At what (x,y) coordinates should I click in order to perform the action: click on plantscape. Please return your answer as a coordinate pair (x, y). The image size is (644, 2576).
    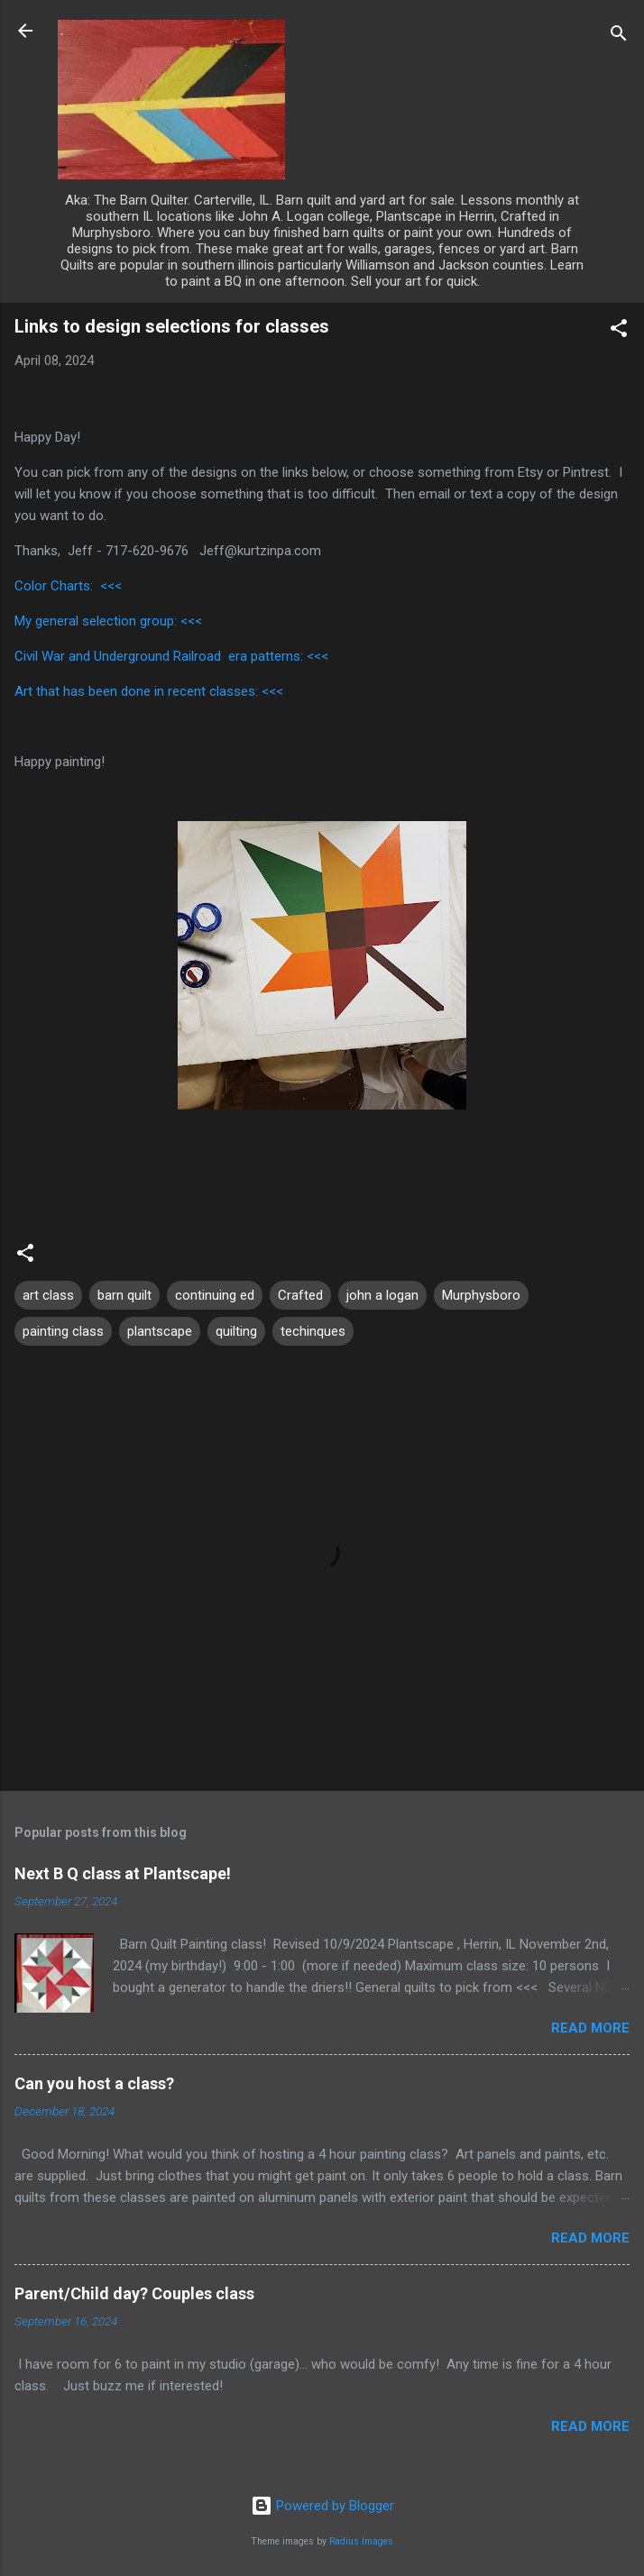
    Looking at the image, I should click on (159, 1331).